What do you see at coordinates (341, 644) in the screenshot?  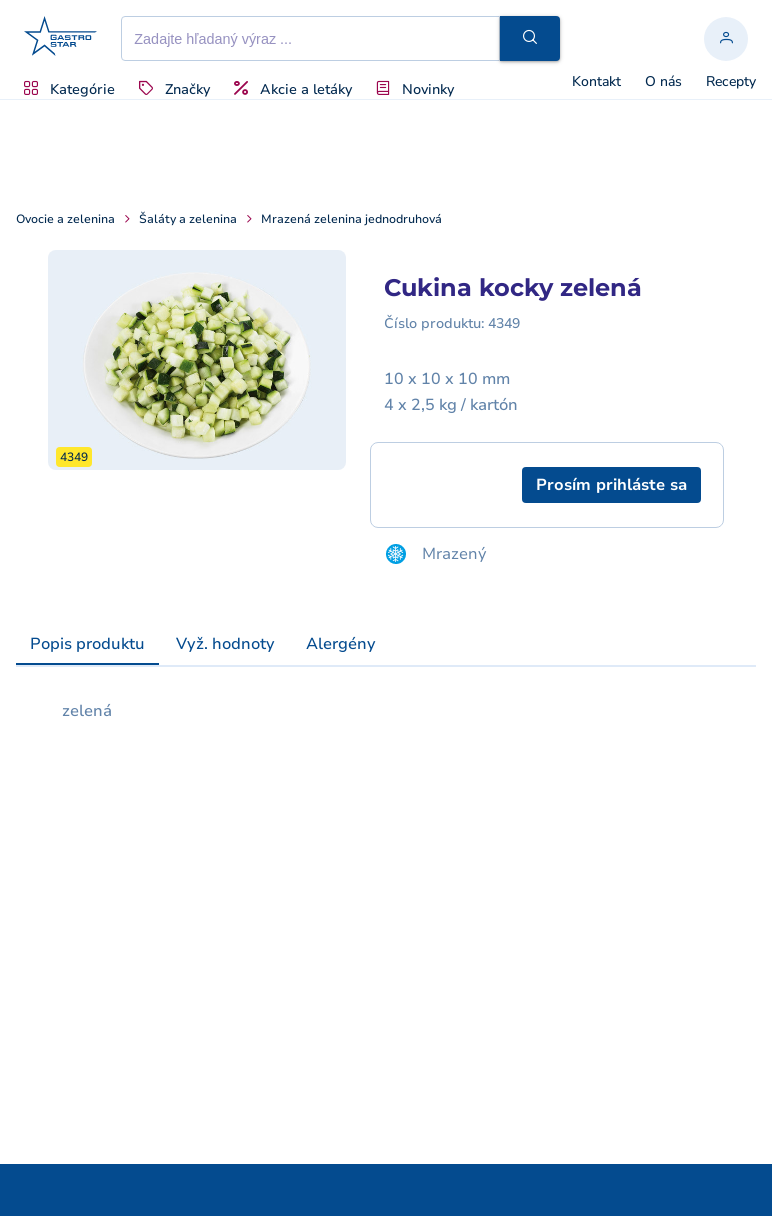 I see `Alergény` at bounding box center [341, 644].